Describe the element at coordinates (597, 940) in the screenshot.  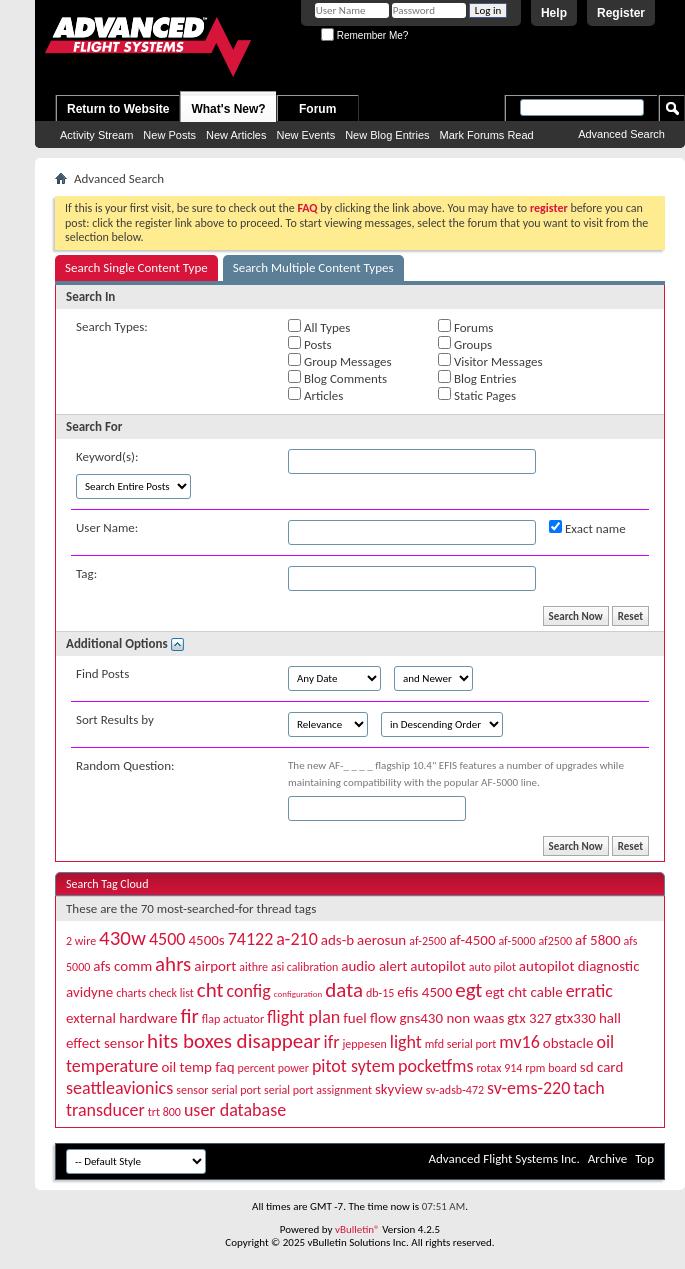
I see `af 5800` at that location.